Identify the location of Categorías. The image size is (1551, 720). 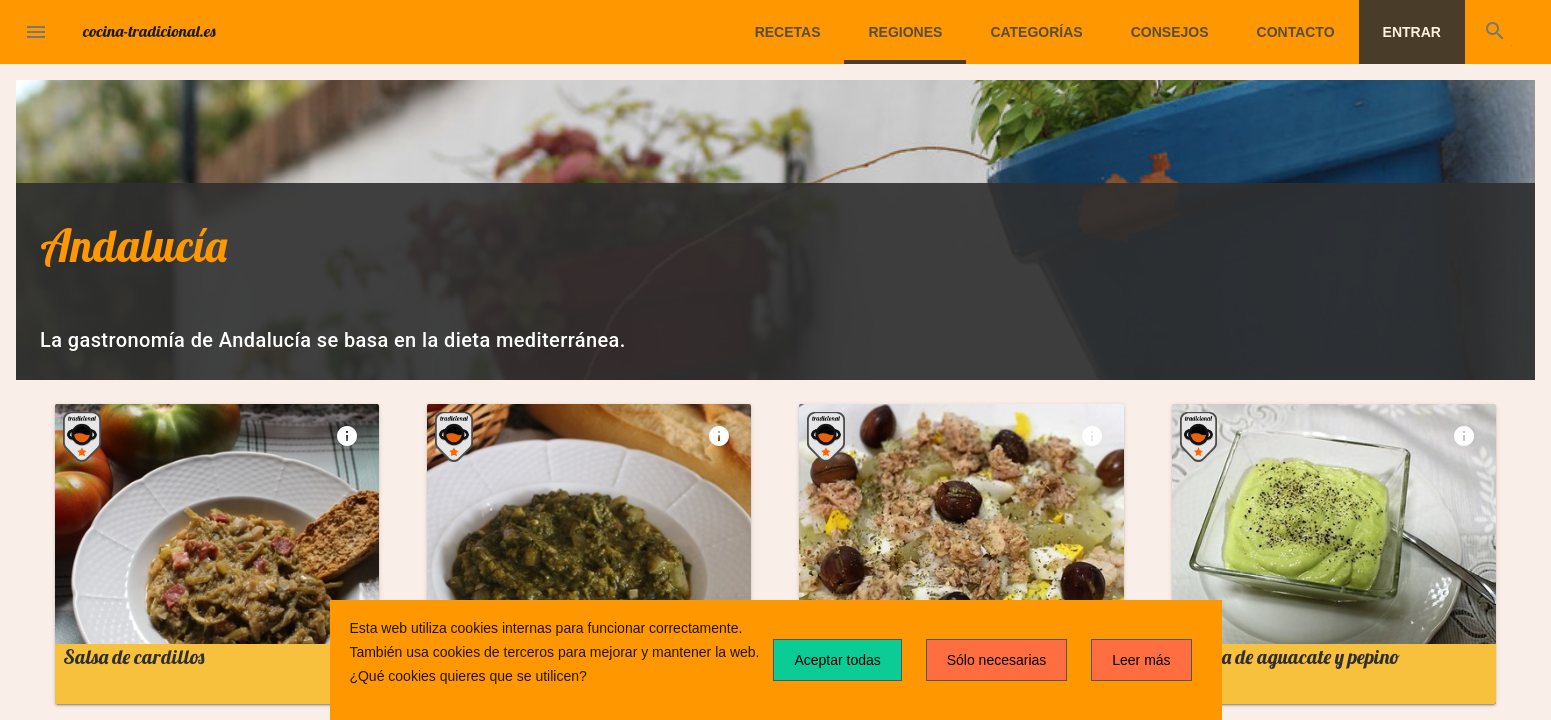
(1036, 32).